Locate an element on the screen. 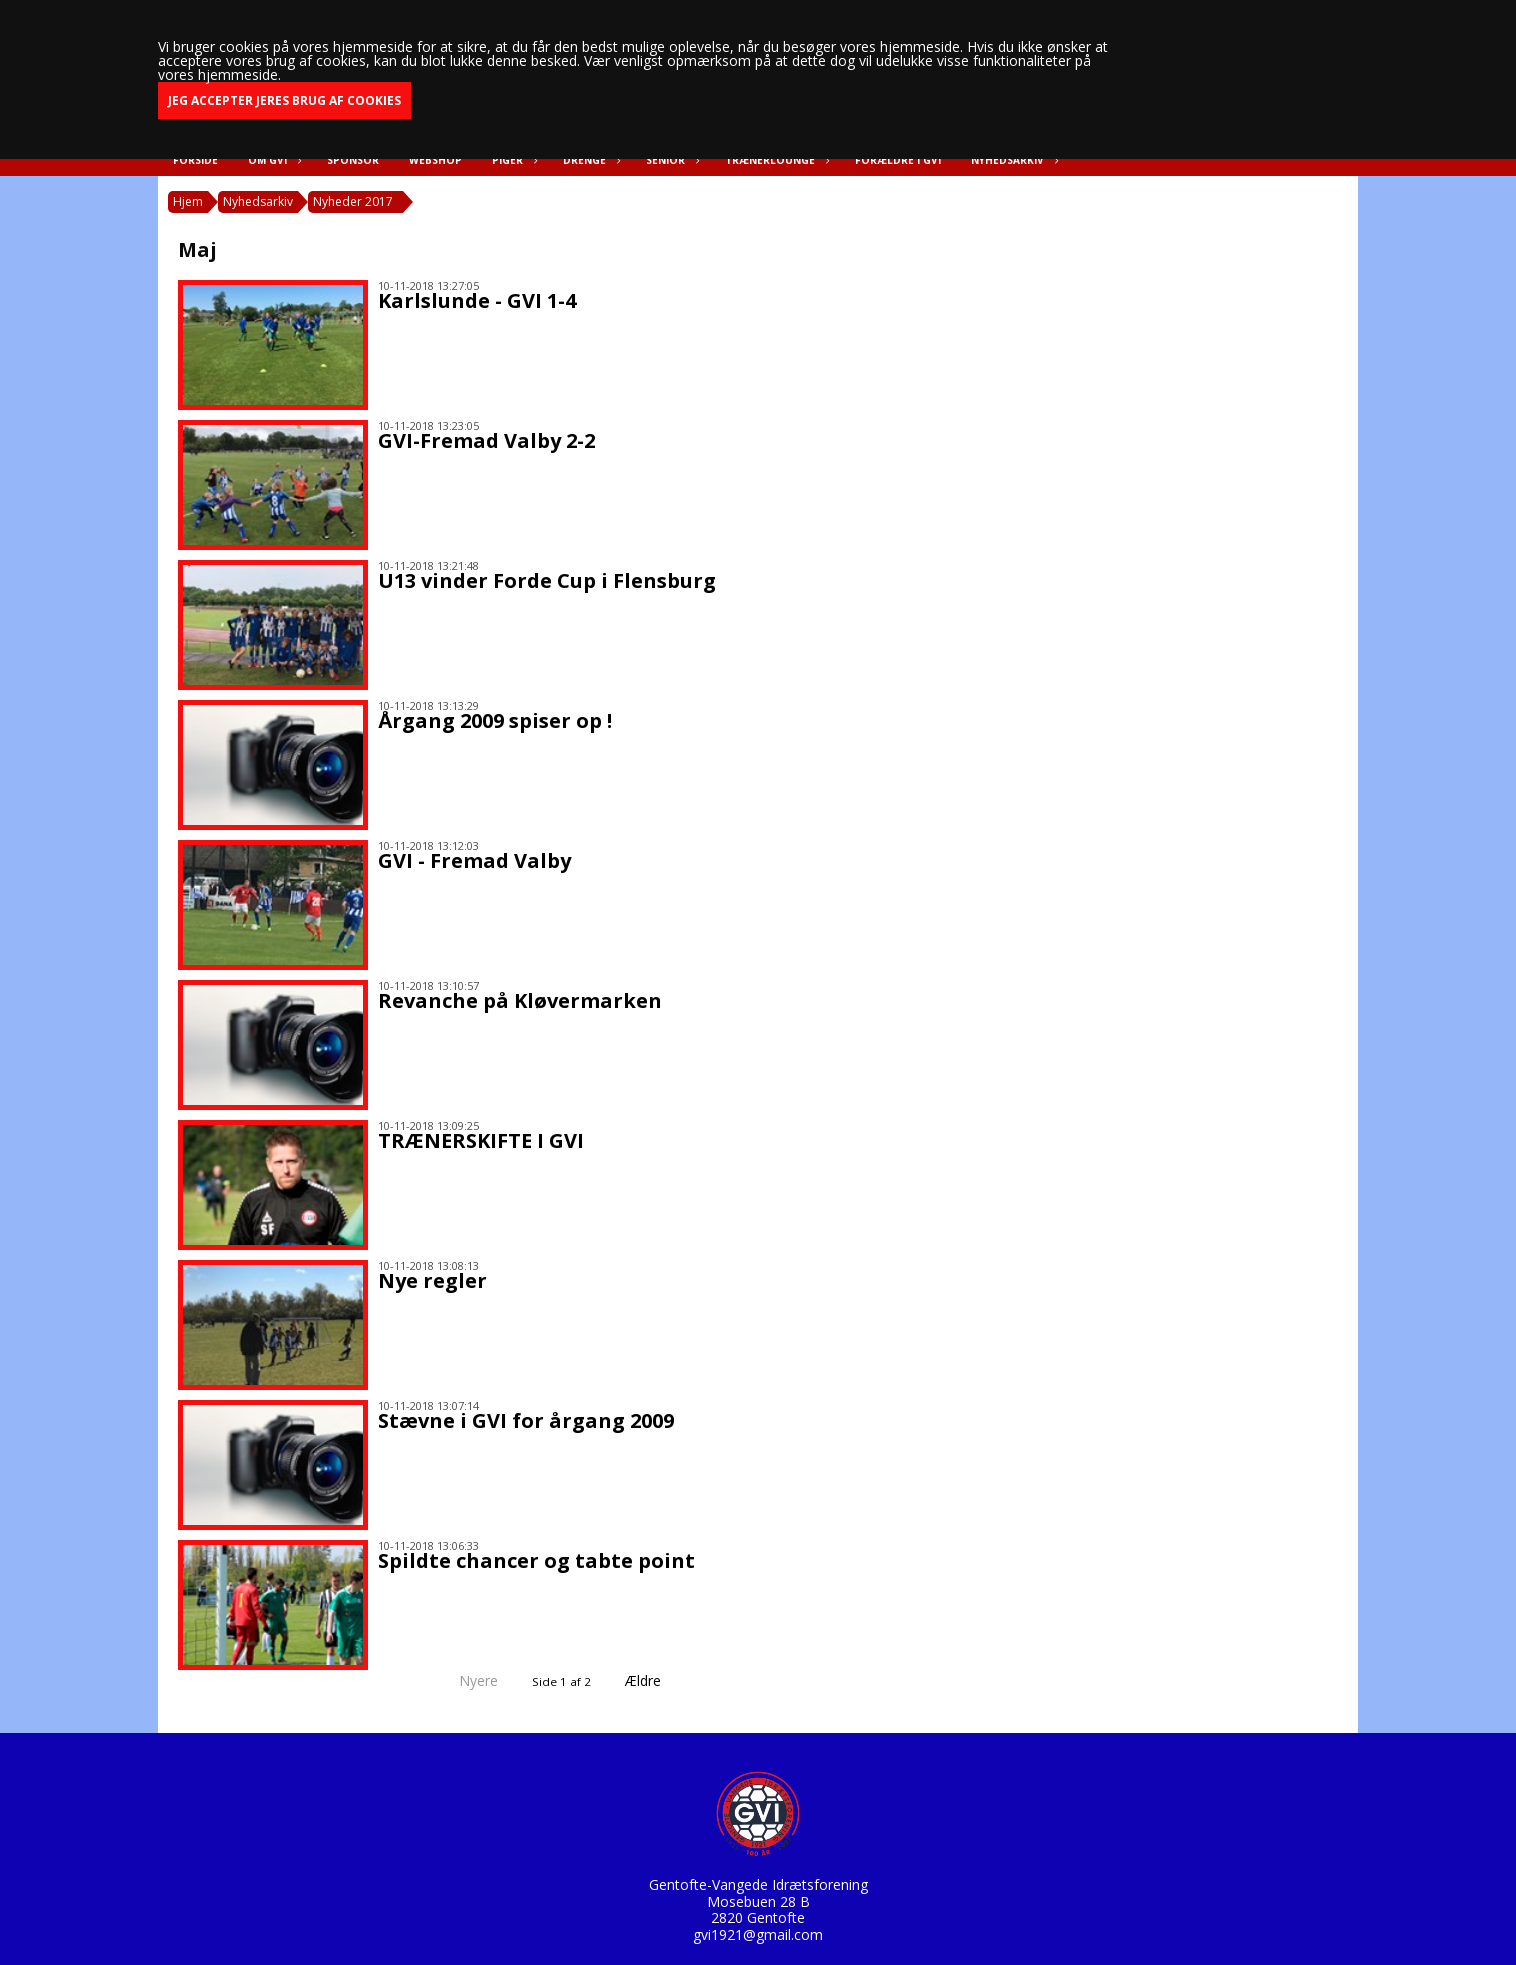 The width and height of the screenshot is (1516, 1965). Nyere is located at coordinates (466, 1680).